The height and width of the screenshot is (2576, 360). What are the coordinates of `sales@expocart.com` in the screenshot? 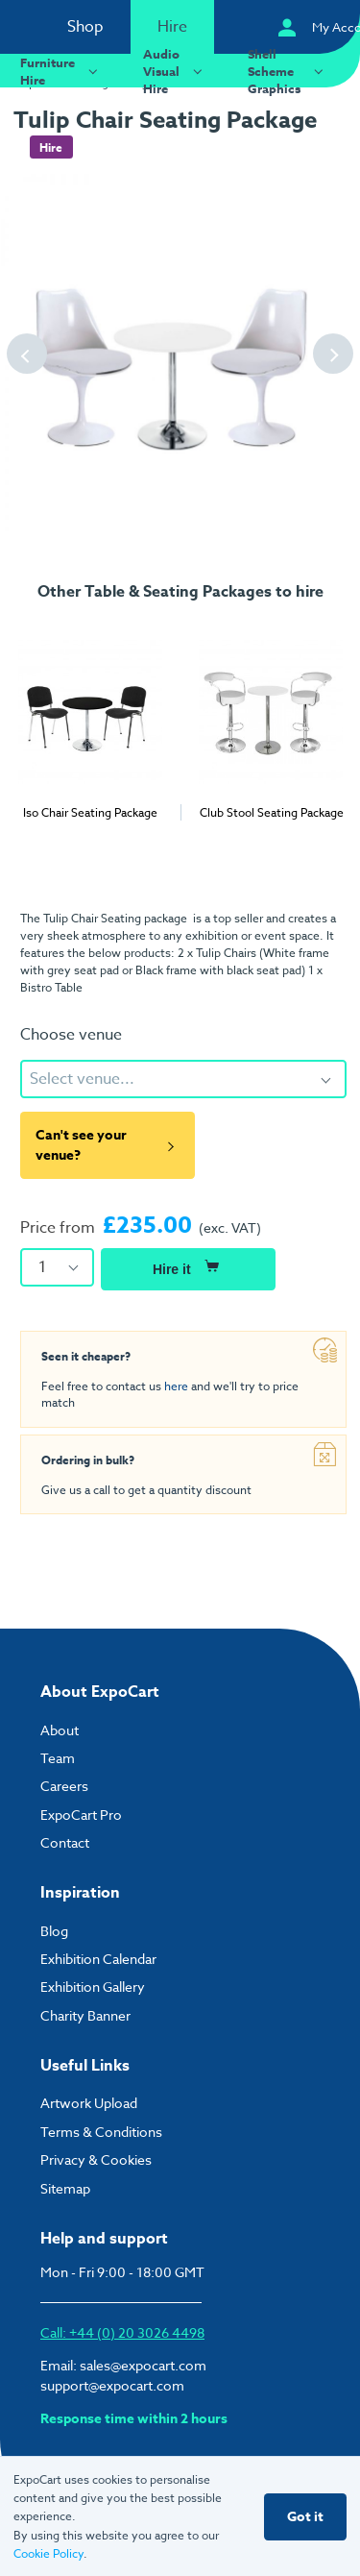 It's located at (143, 2365).